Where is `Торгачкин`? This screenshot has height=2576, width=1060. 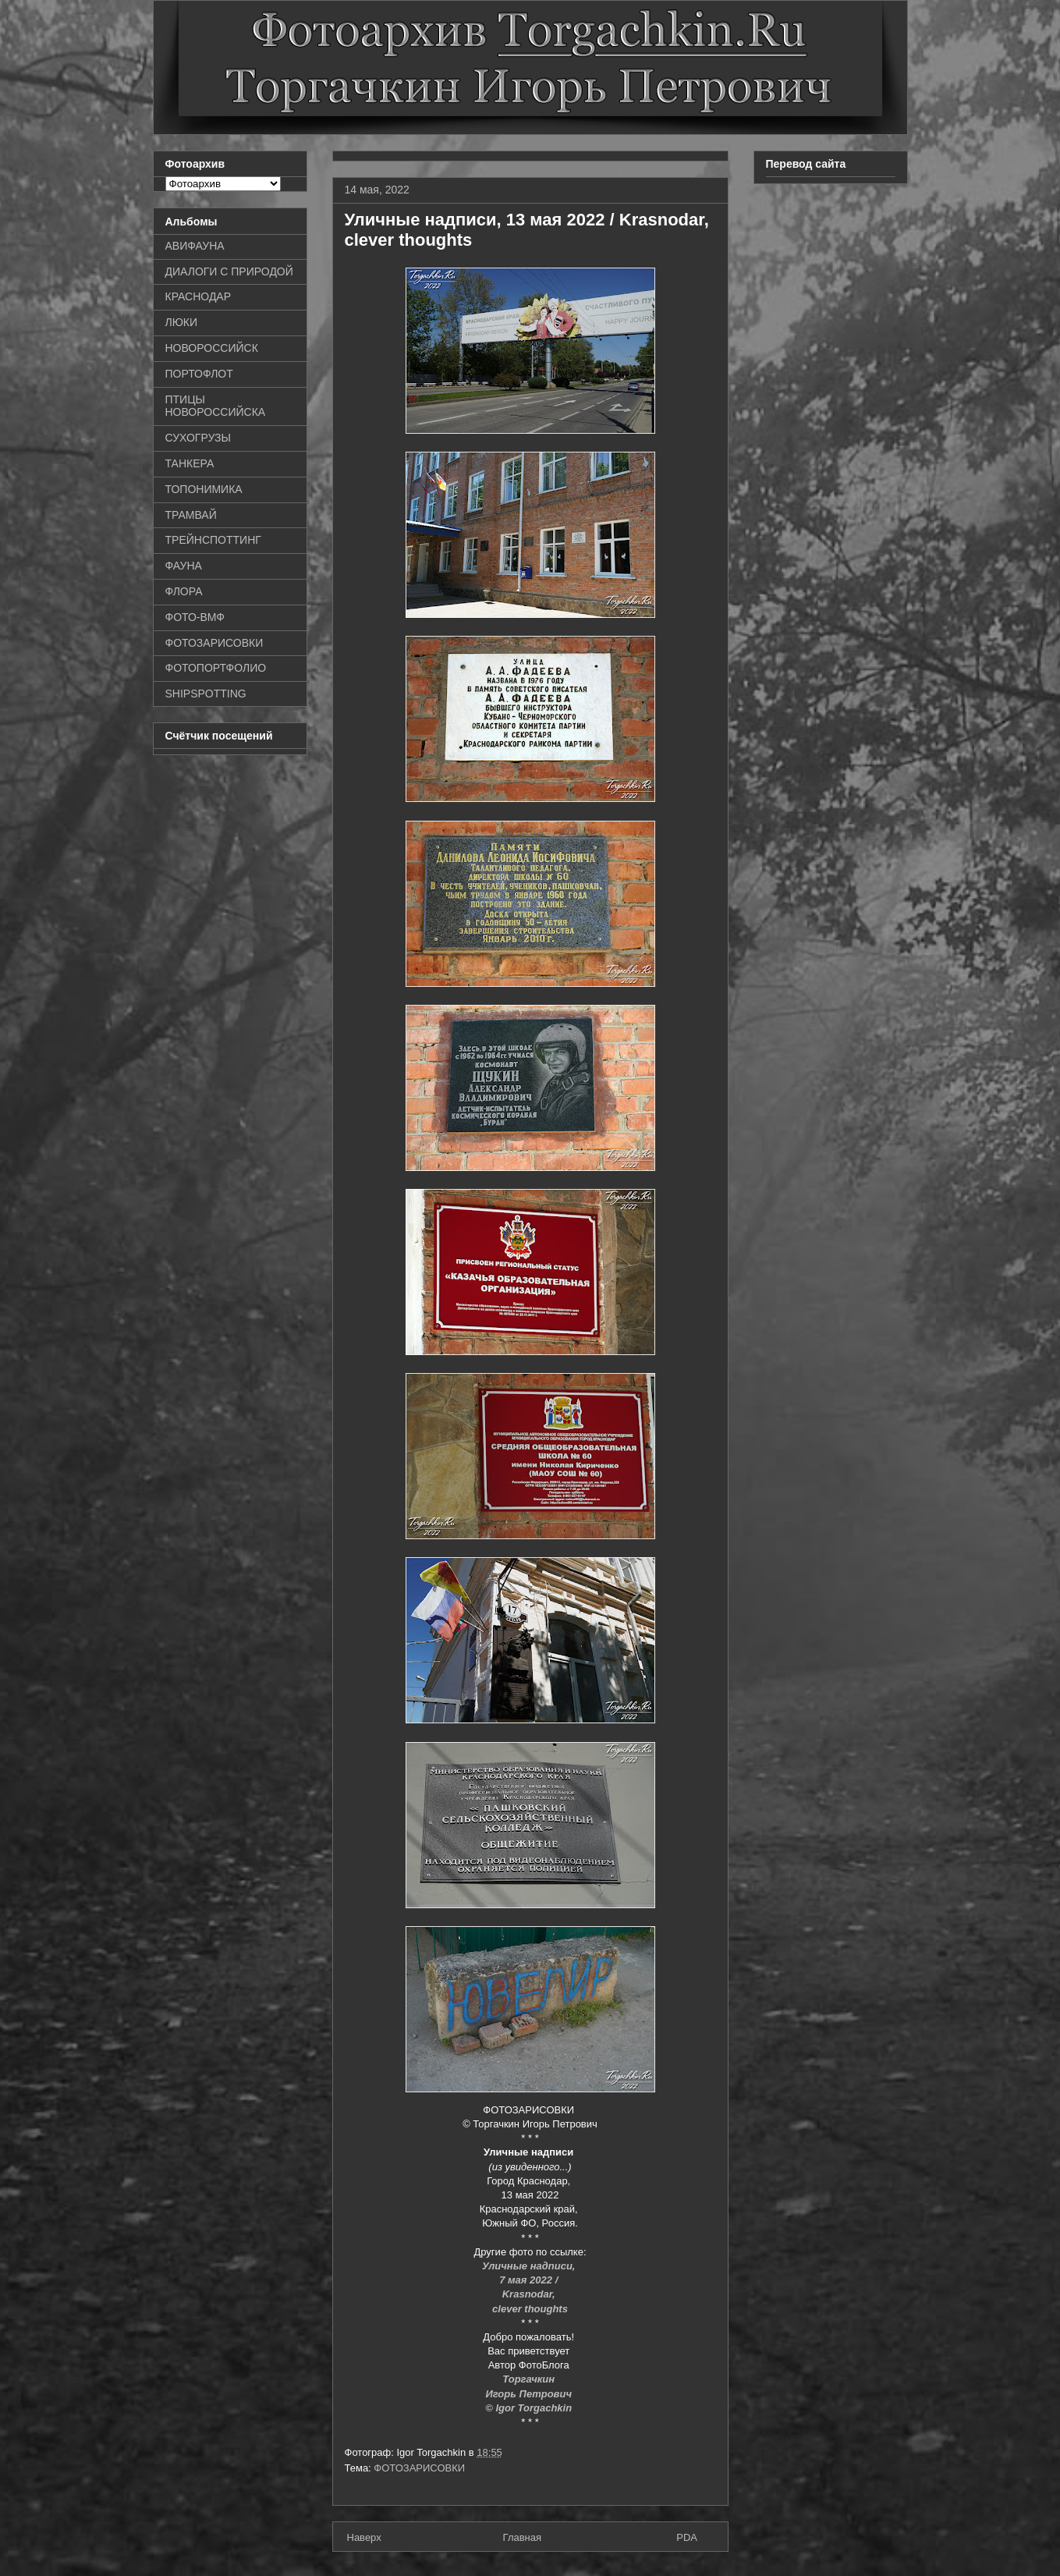 Торгачкин is located at coordinates (529, 2379).